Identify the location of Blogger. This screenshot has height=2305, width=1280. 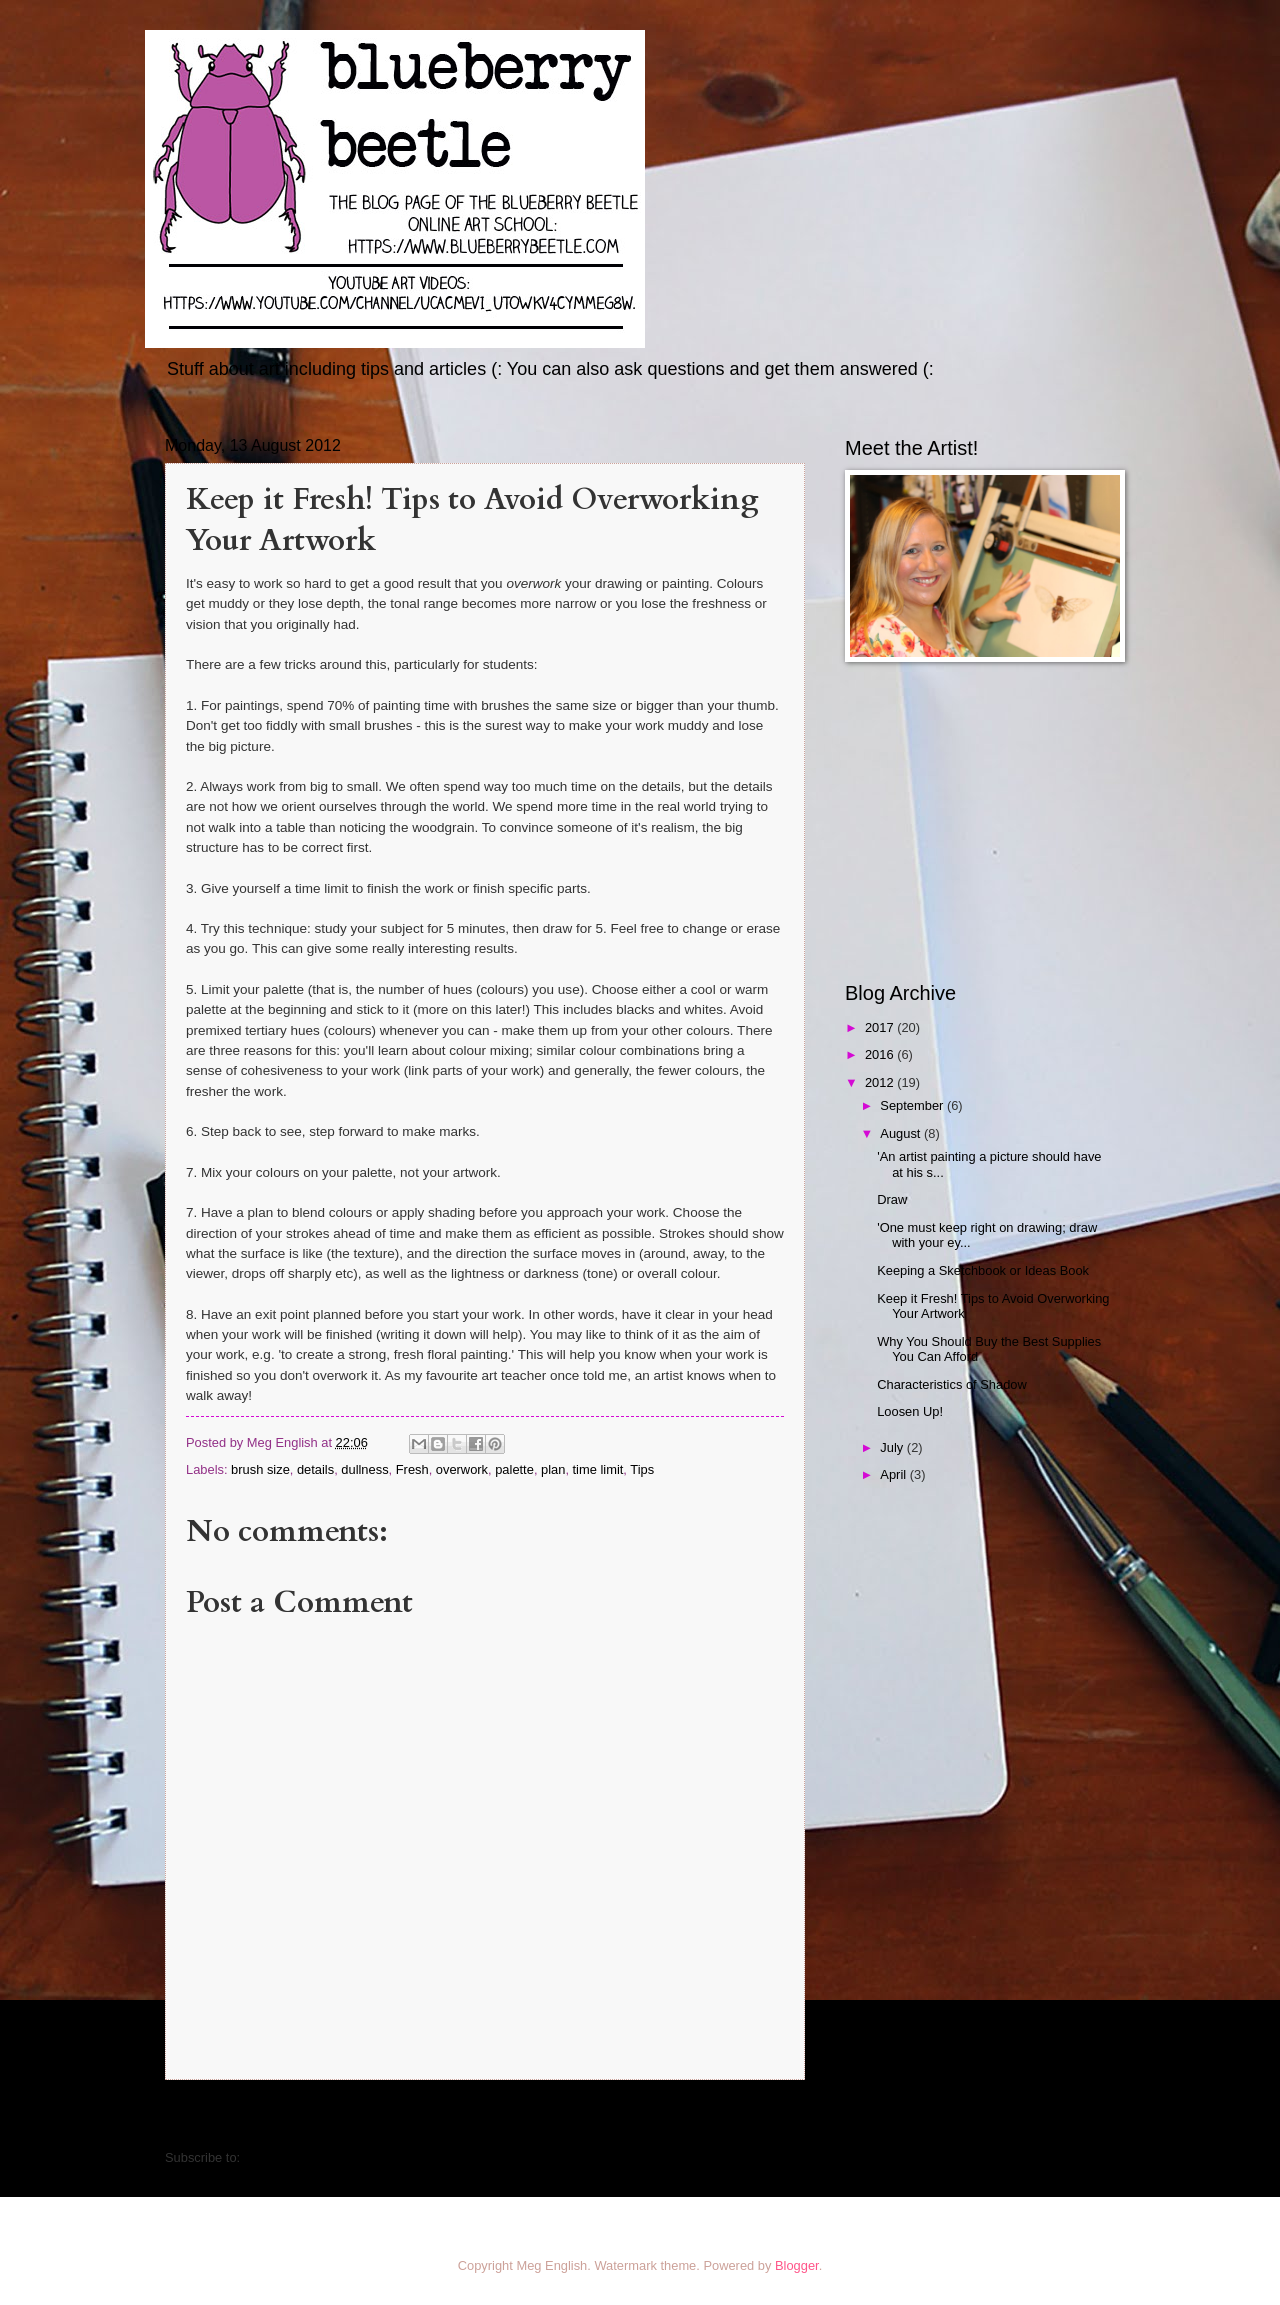
(797, 2265).